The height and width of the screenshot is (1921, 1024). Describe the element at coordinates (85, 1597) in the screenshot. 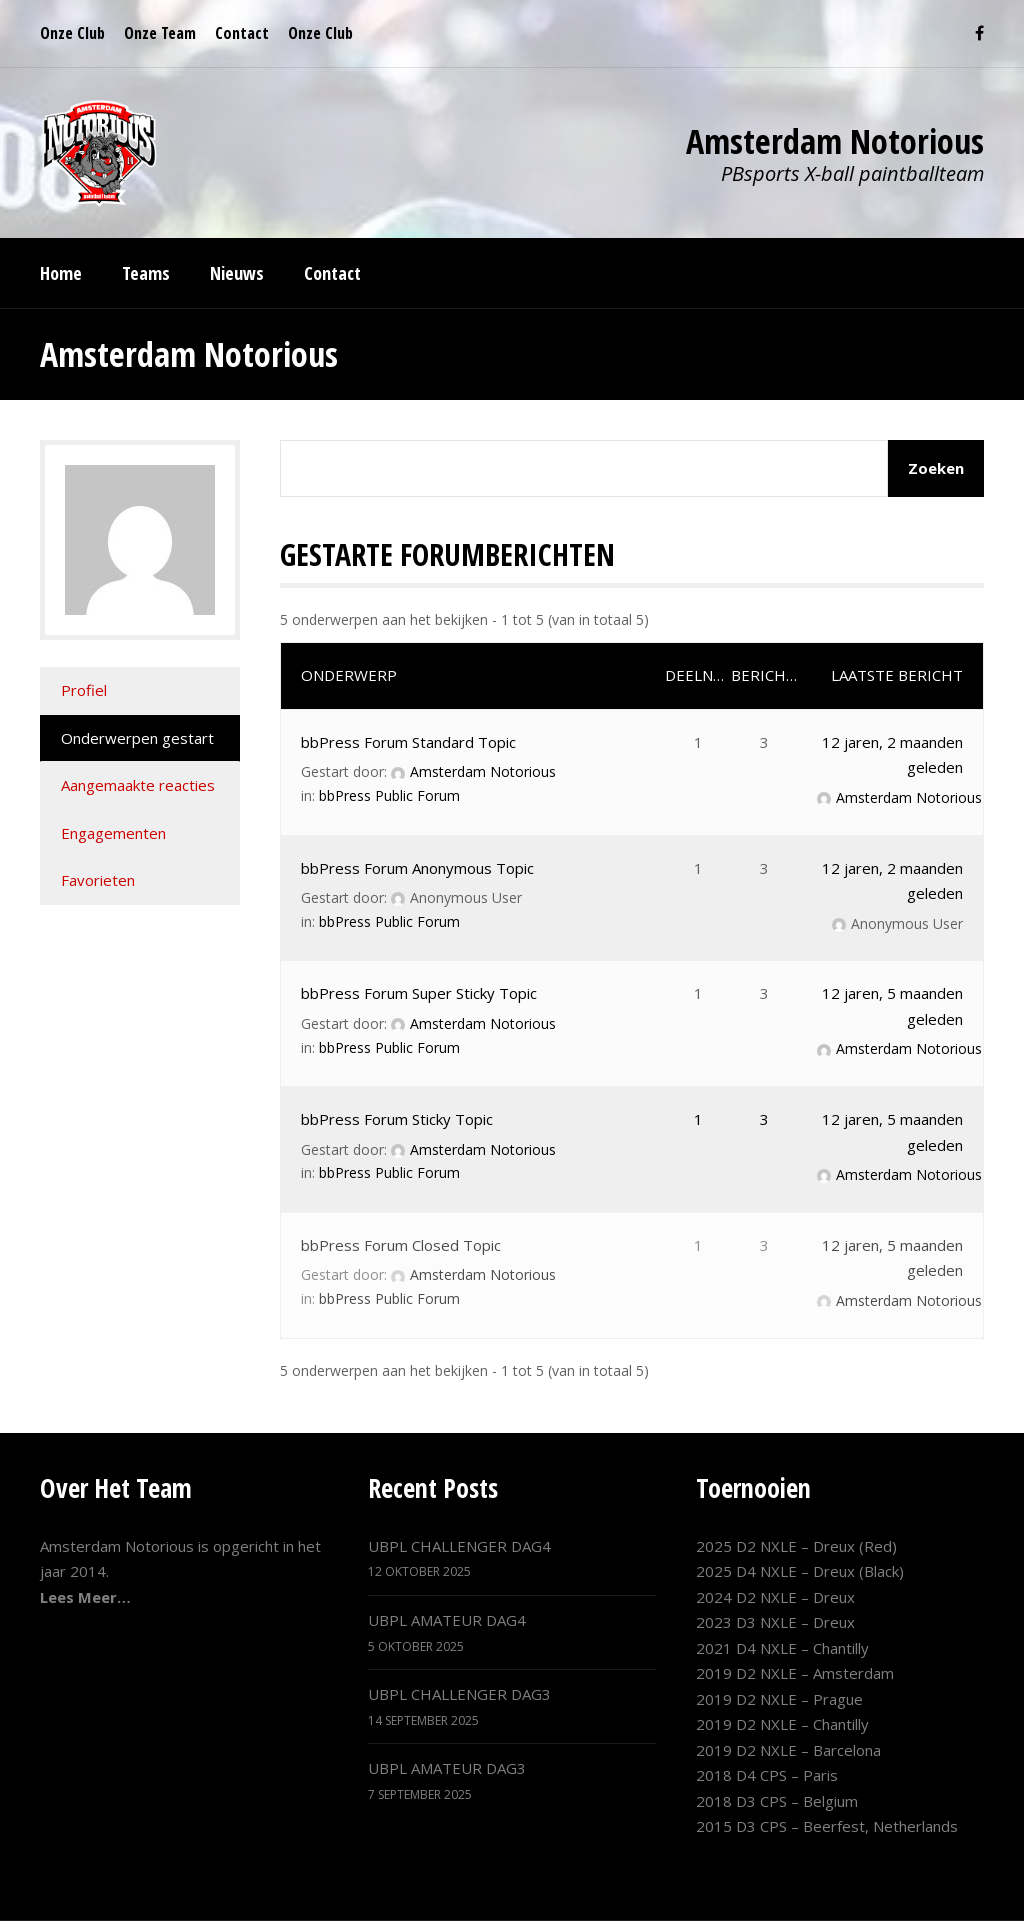

I see `Lees Meer…` at that location.